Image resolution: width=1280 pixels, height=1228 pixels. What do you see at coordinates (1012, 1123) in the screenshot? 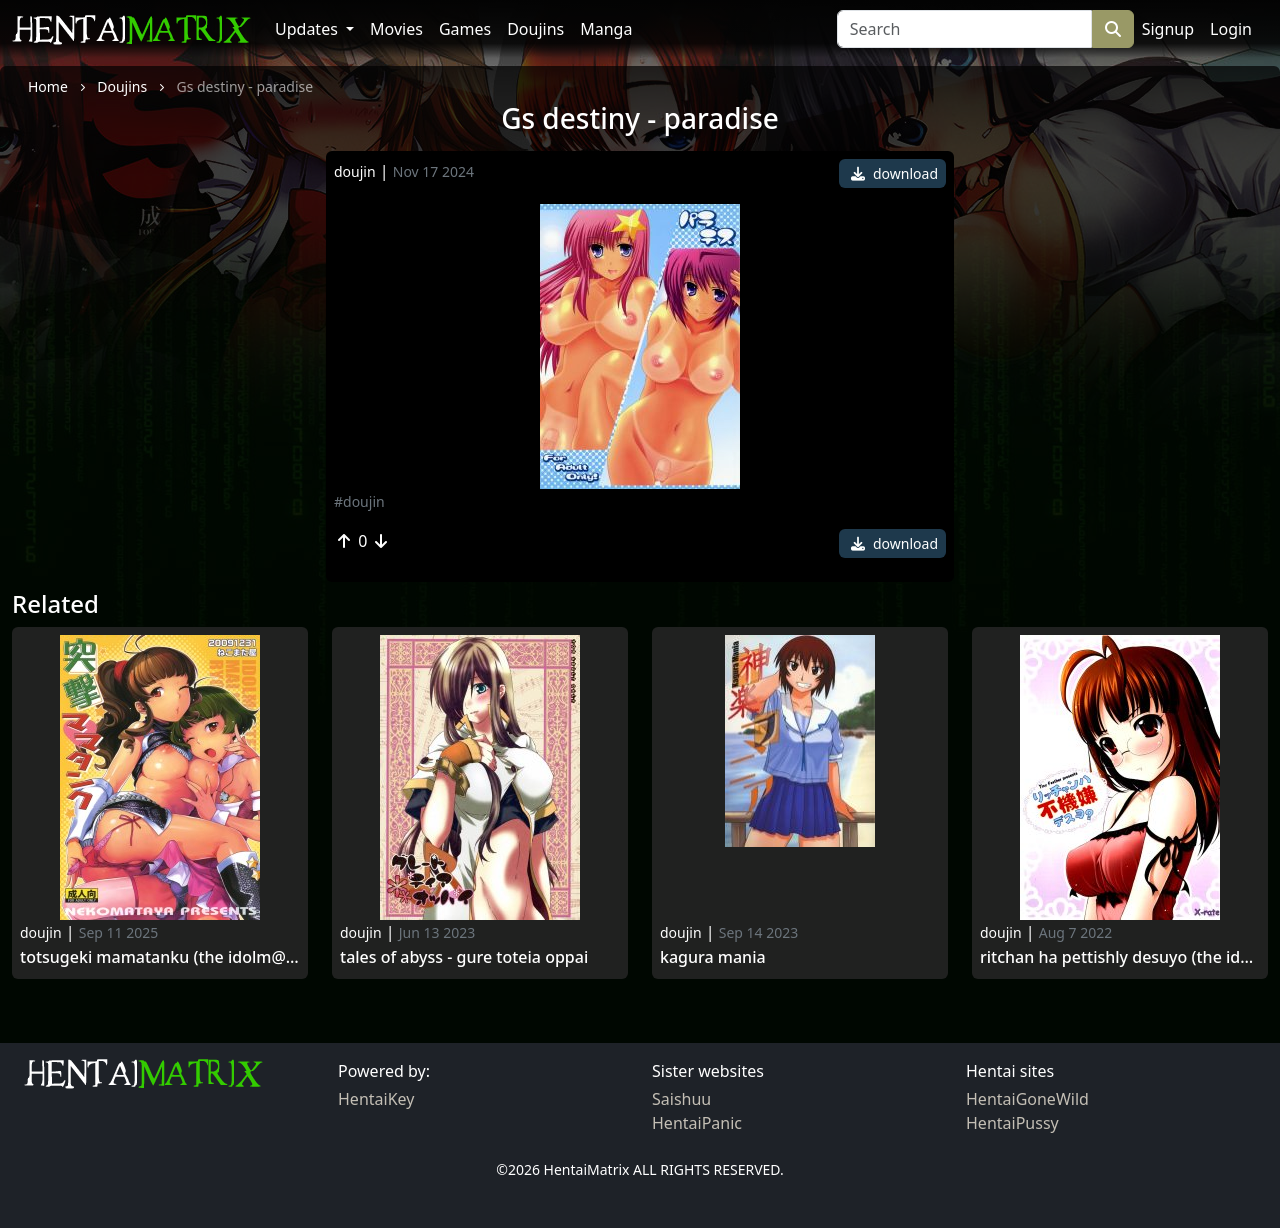
I see `HentaiPussy` at bounding box center [1012, 1123].